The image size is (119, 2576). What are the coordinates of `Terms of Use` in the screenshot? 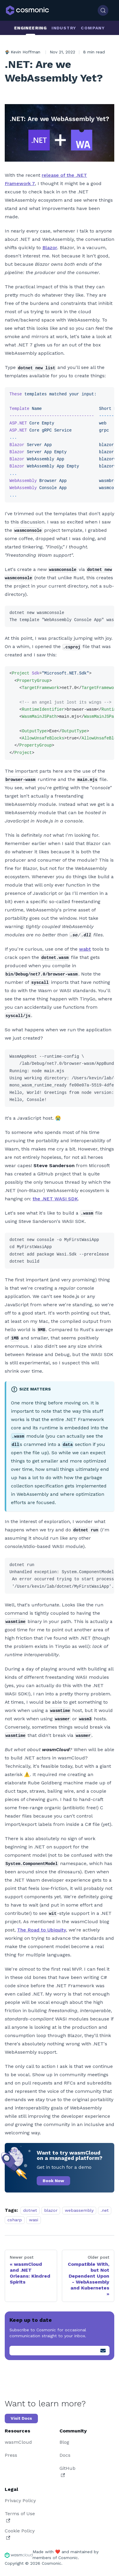 It's located at (20, 2517).